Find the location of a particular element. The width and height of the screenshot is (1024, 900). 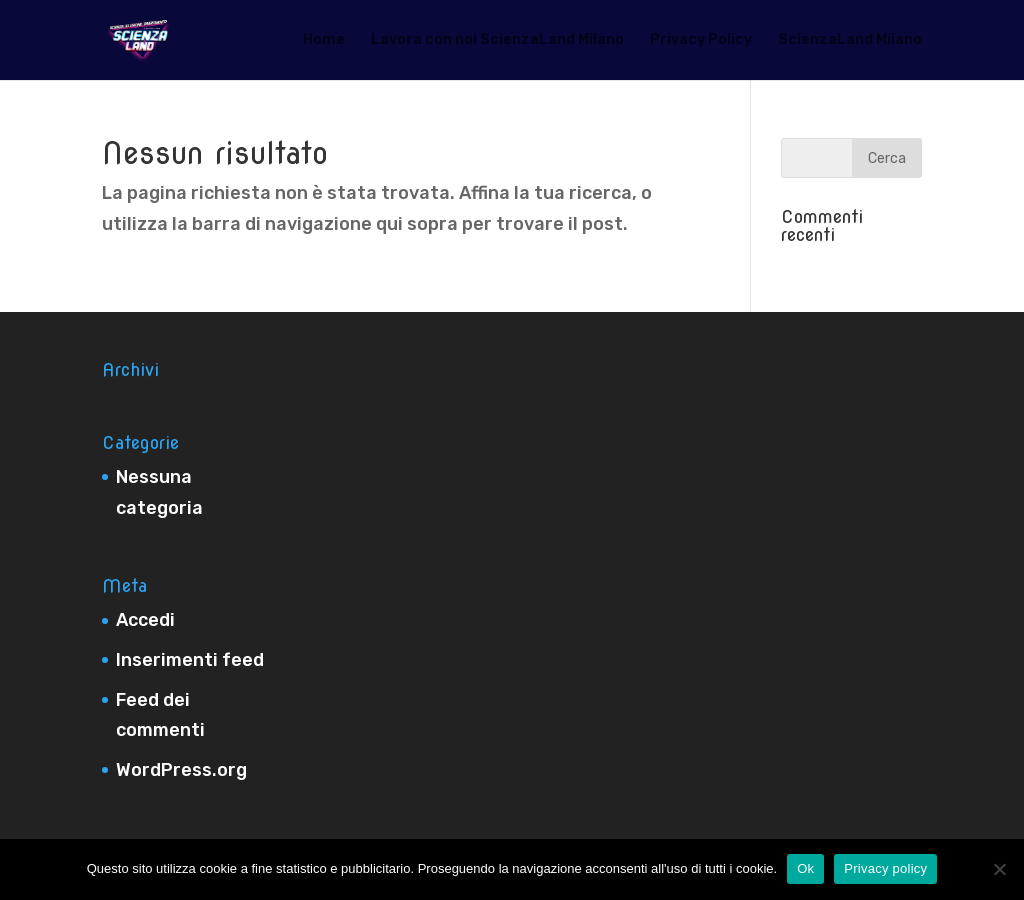

Ok is located at coordinates (805, 868).